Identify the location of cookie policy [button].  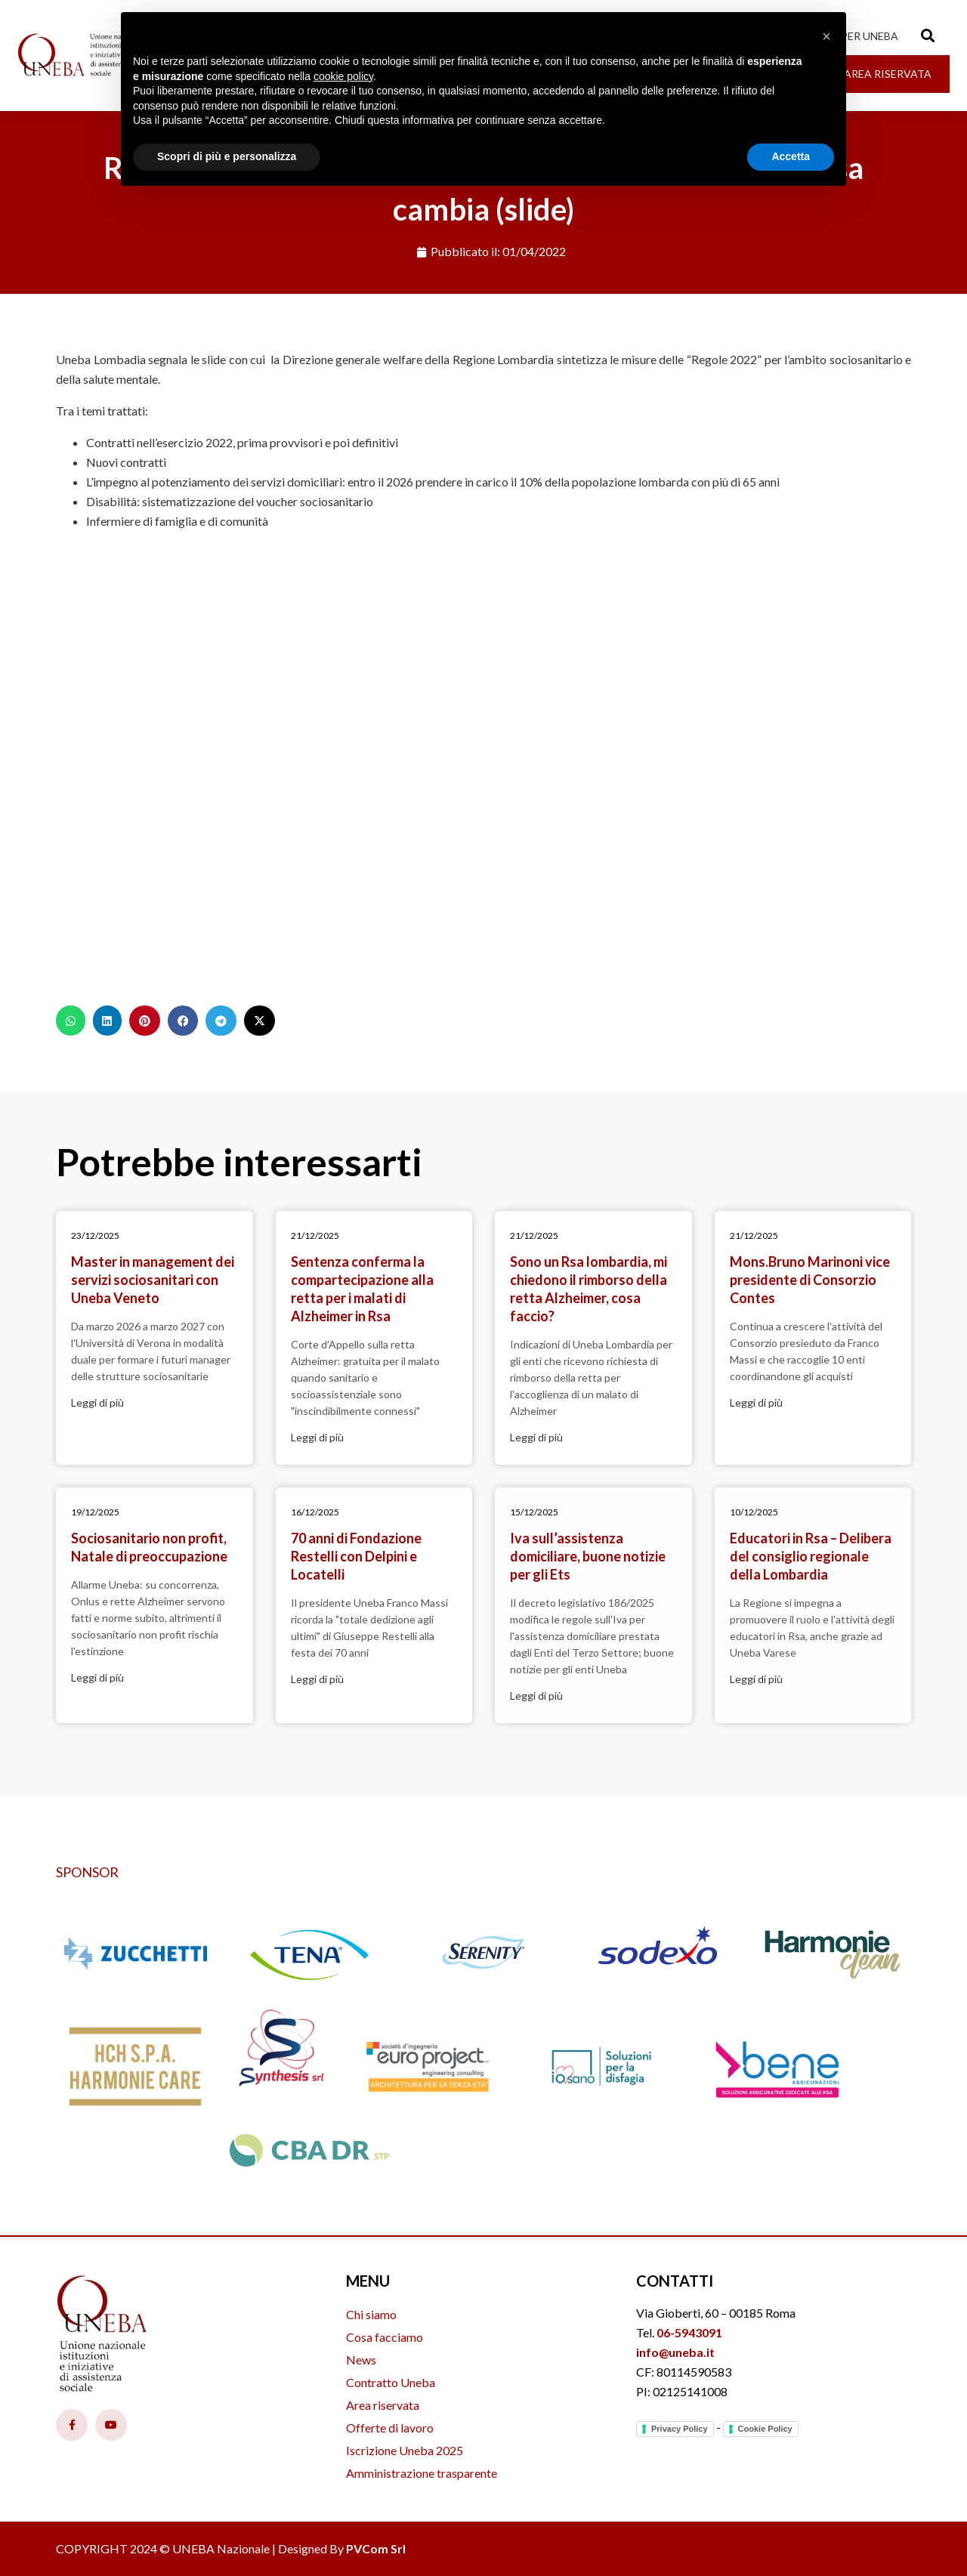
(343, 76).